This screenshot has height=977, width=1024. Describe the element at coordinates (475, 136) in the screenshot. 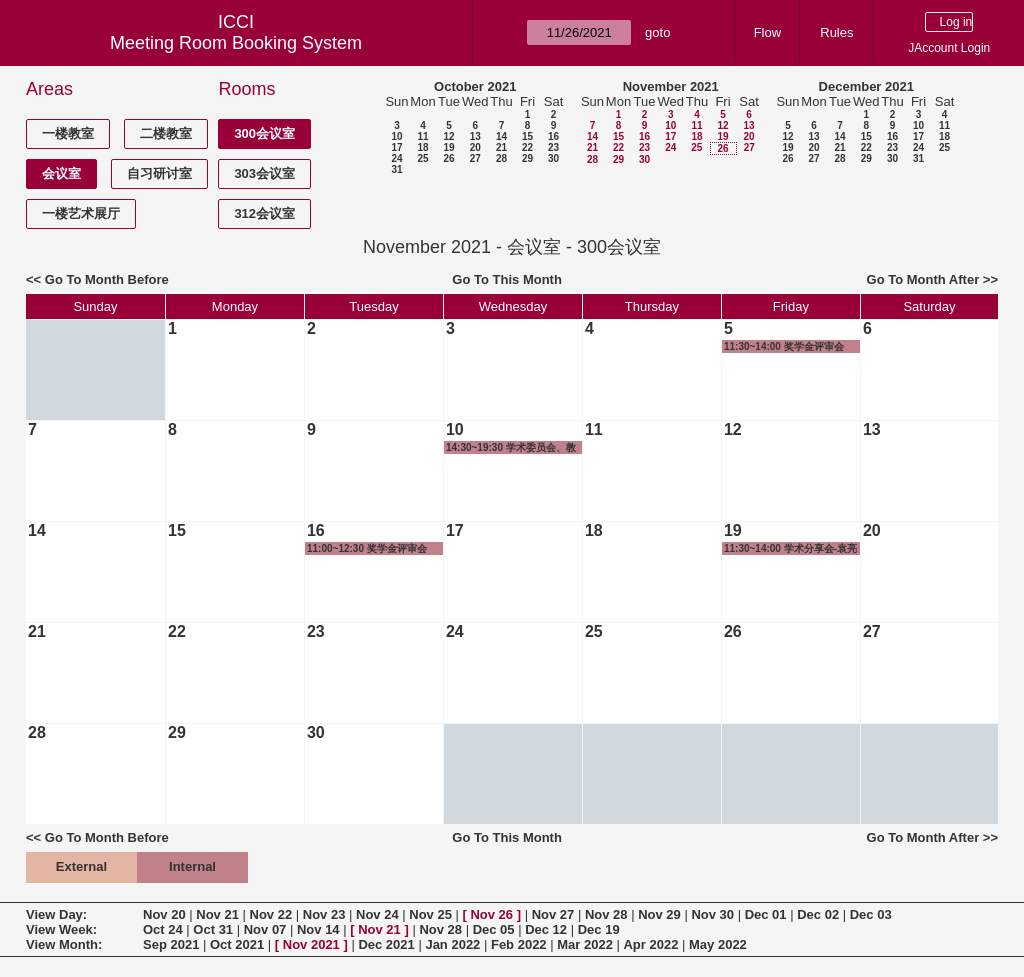

I see `13` at that location.